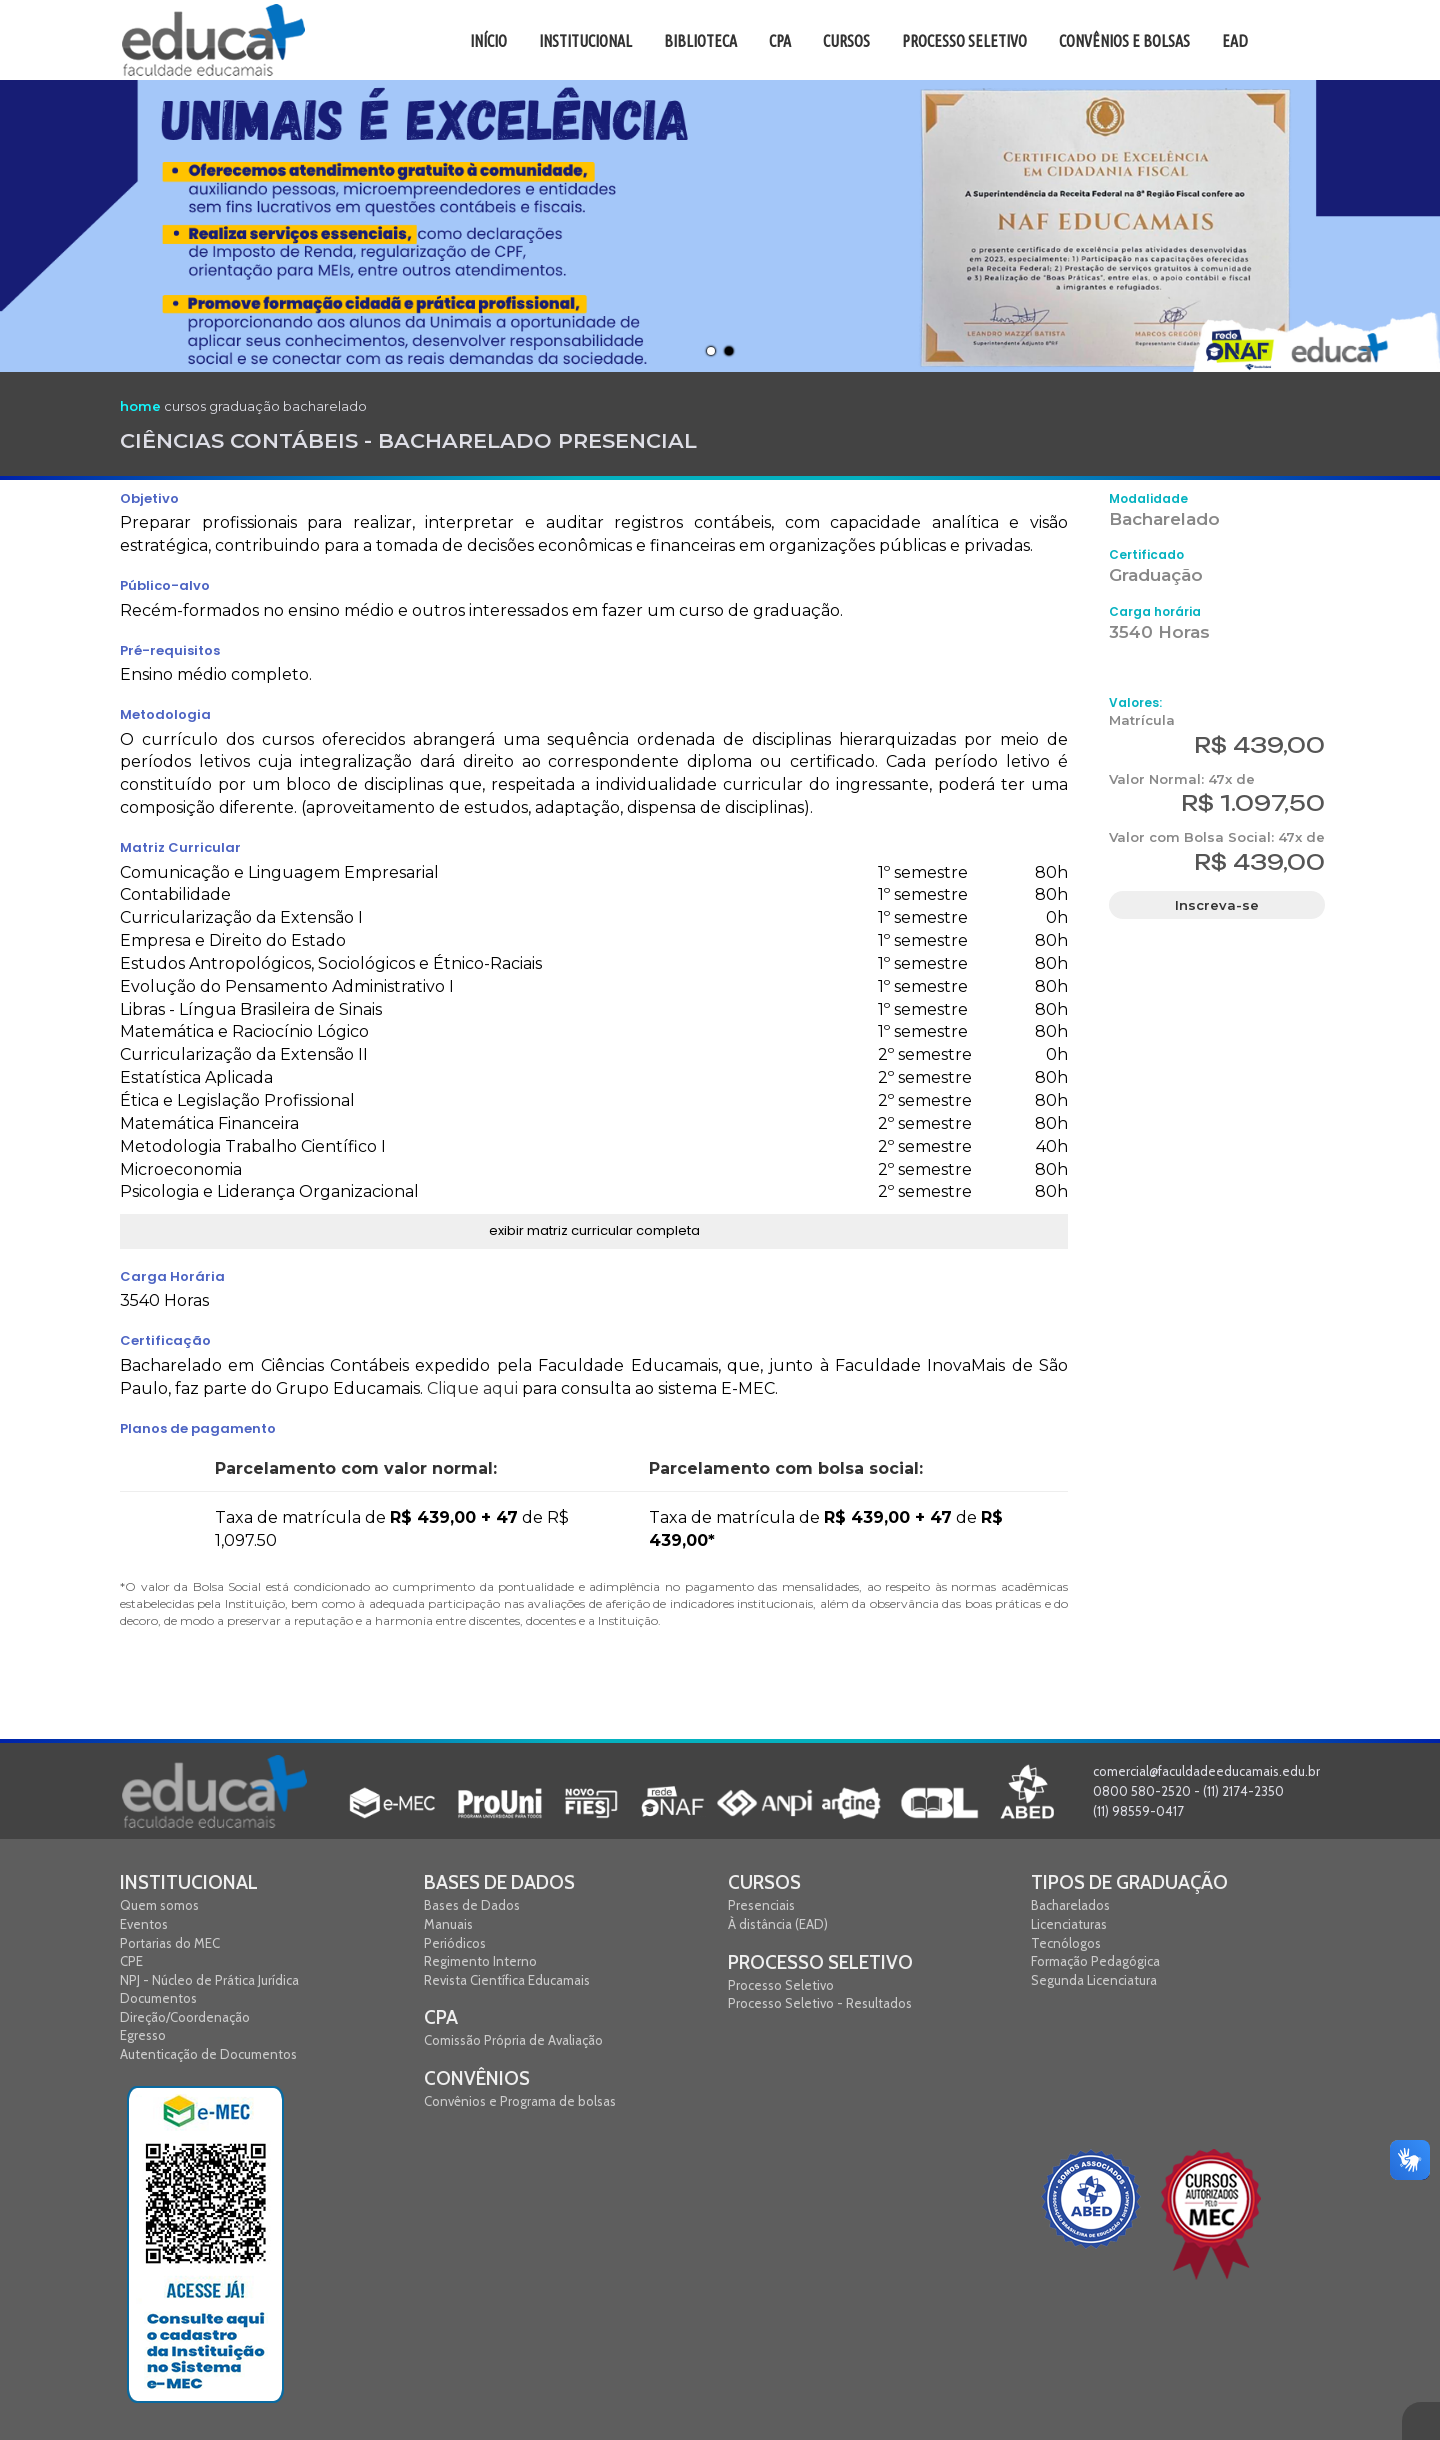 The height and width of the screenshot is (2440, 1440). I want to click on Institucional, so click(189, 1882).